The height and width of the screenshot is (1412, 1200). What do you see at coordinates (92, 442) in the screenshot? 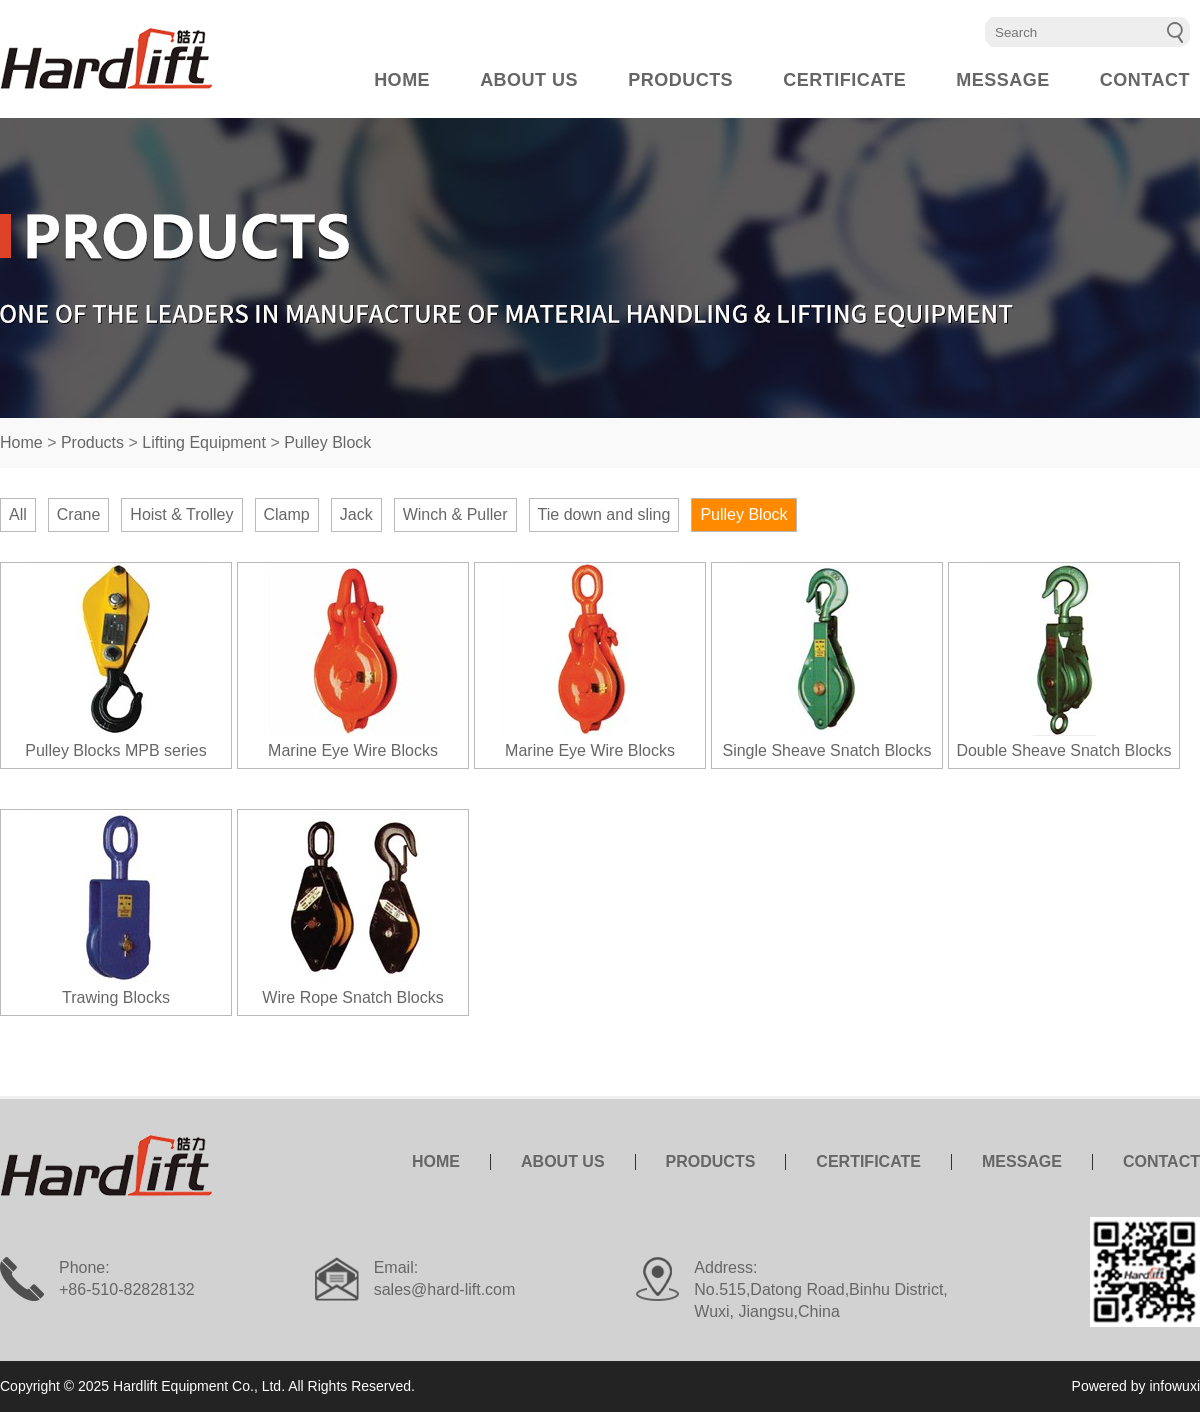
I see `Products` at bounding box center [92, 442].